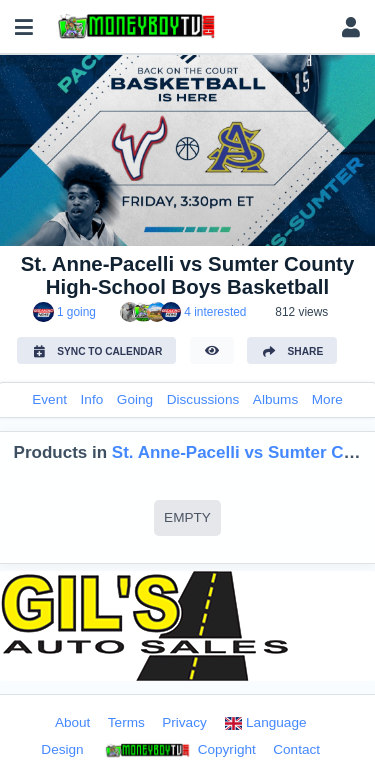  Describe the element at coordinates (62, 749) in the screenshot. I see `Design` at that location.